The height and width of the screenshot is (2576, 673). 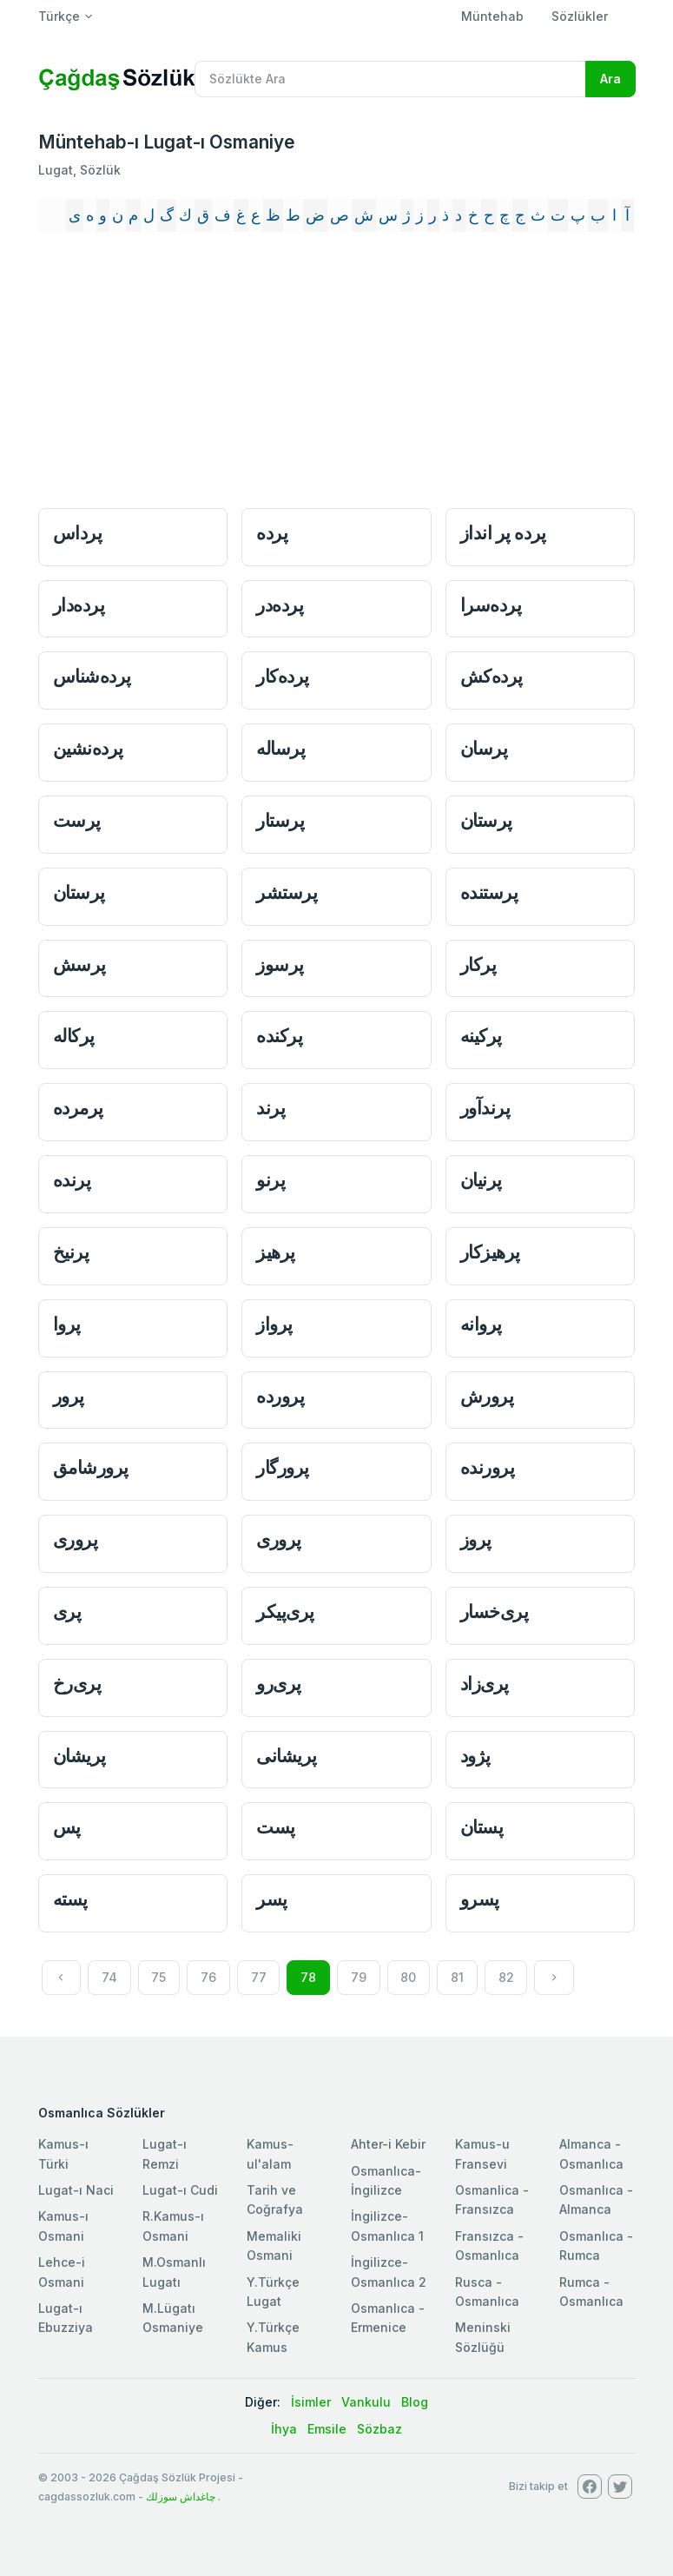 I want to click on 79, so click(x=358, y=1977).